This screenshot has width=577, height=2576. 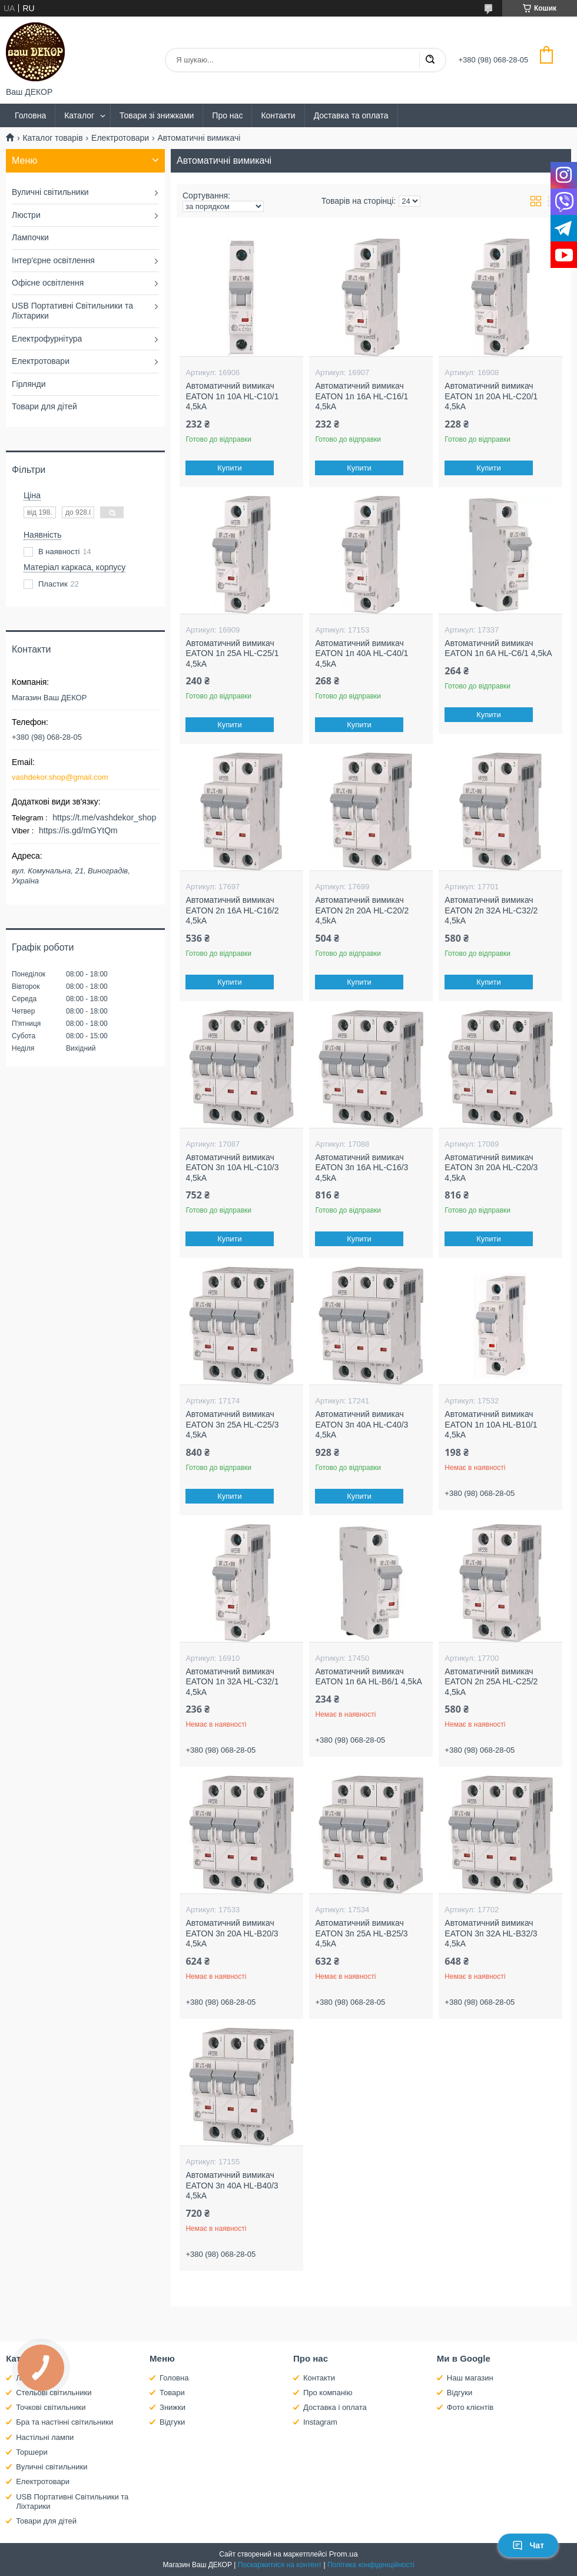 I want to click on Головна, so click(x=30, y=115).